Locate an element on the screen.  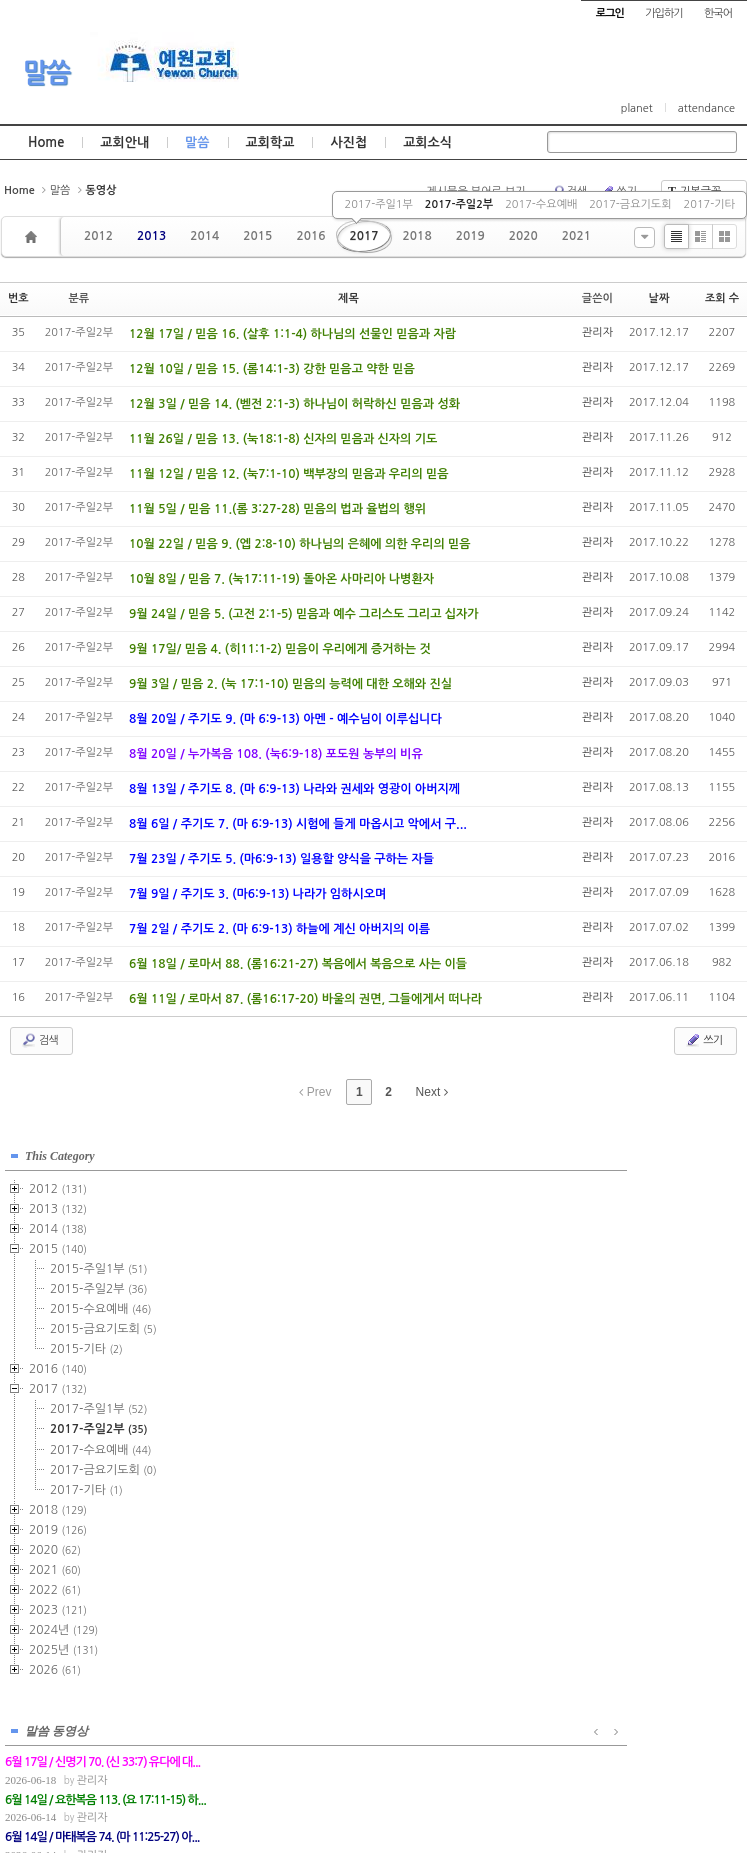
말씀 is located at coordinates (46, 73).